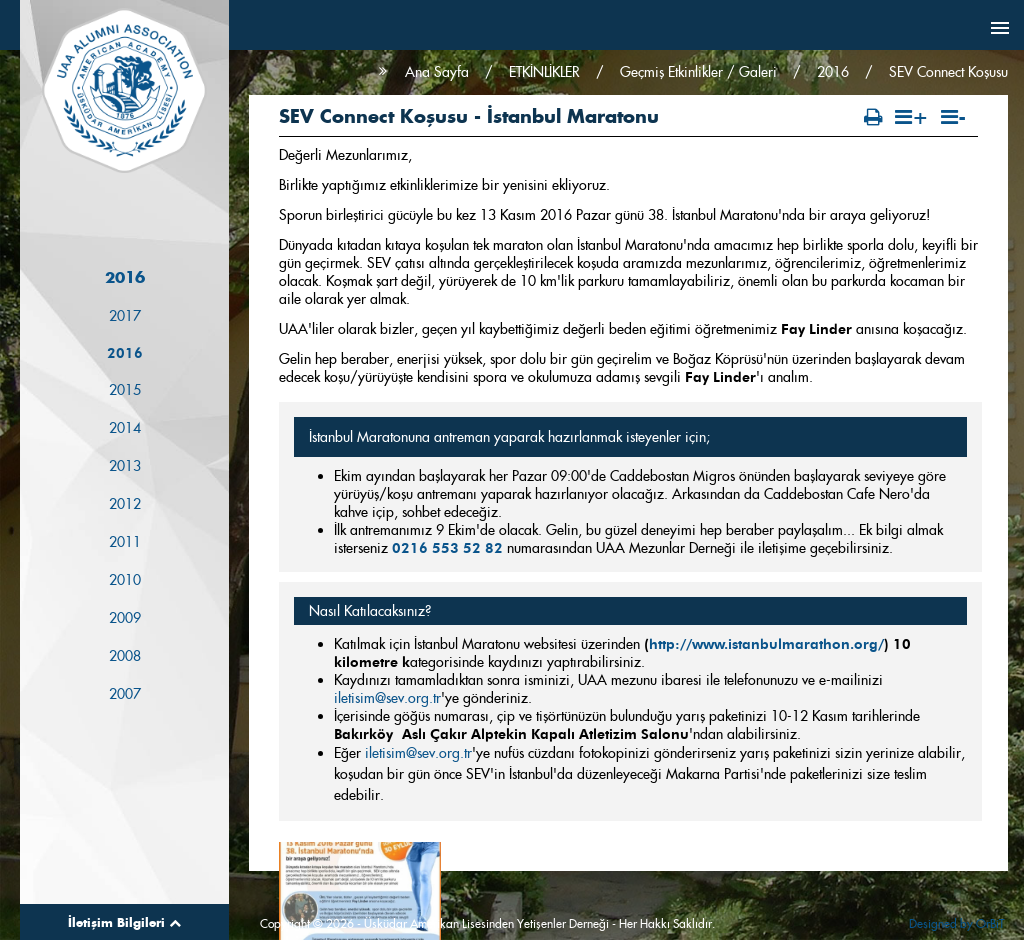 The height and width of the screenshot is (940, 1024). Describe the element at coordinates (125, 581) in the screenshot. I see `2010` at that location.